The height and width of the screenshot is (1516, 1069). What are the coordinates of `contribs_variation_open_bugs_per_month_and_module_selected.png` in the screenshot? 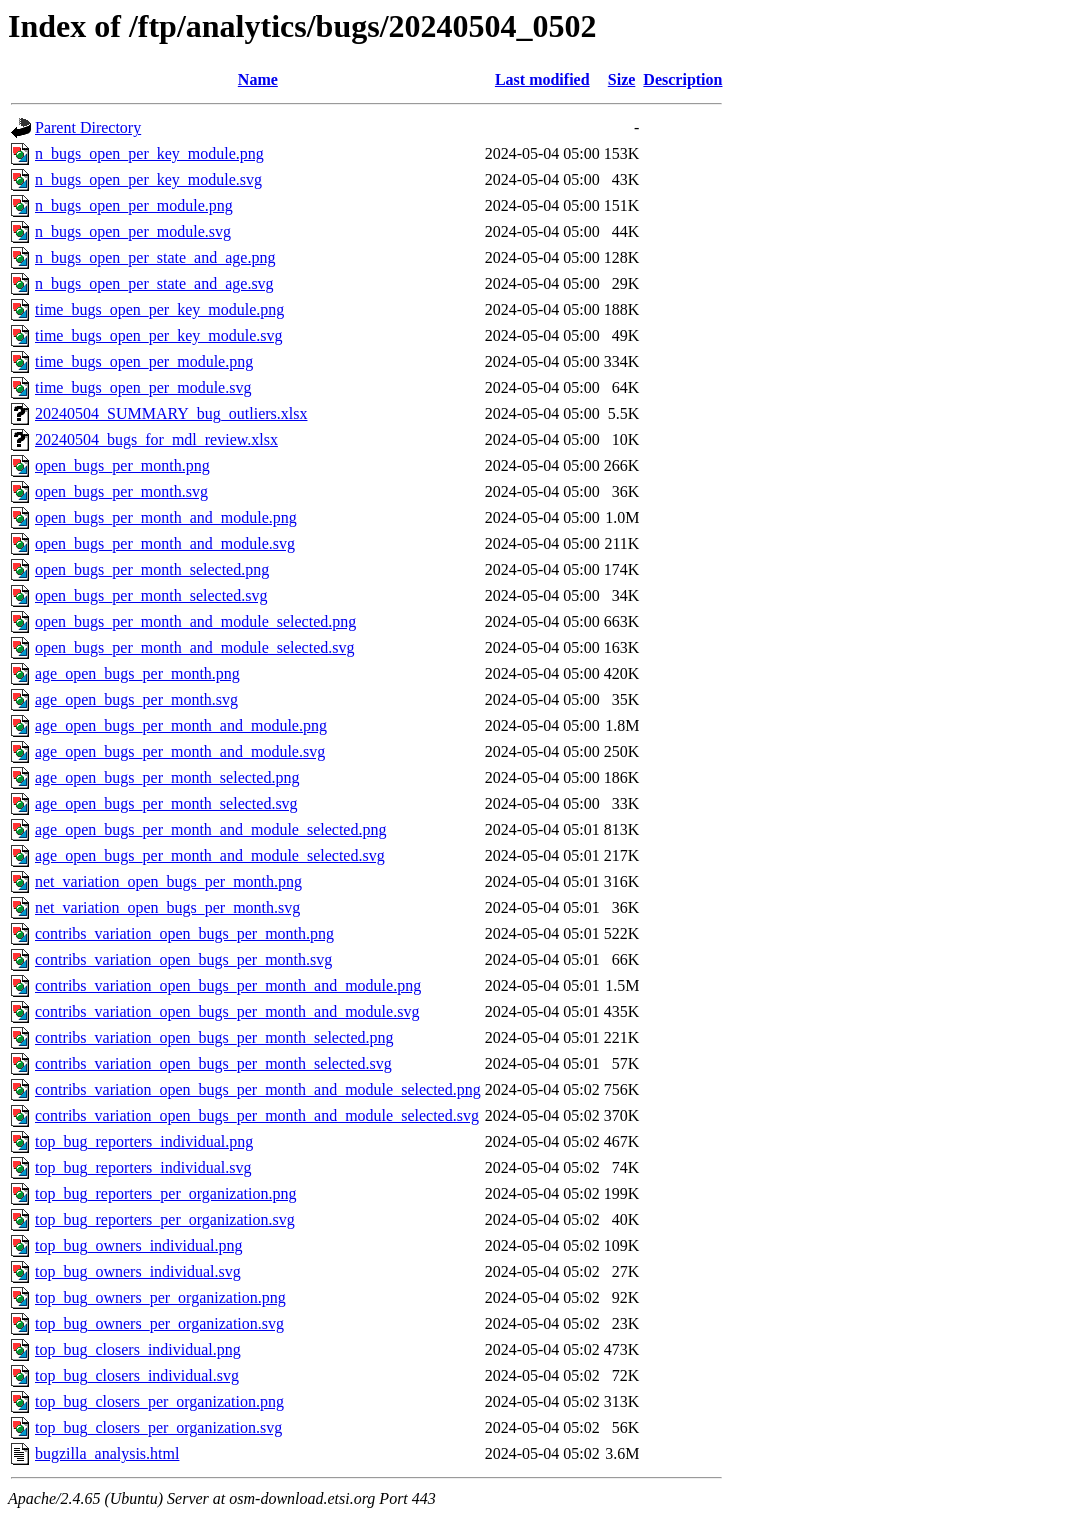 It's located at (258, 1089).